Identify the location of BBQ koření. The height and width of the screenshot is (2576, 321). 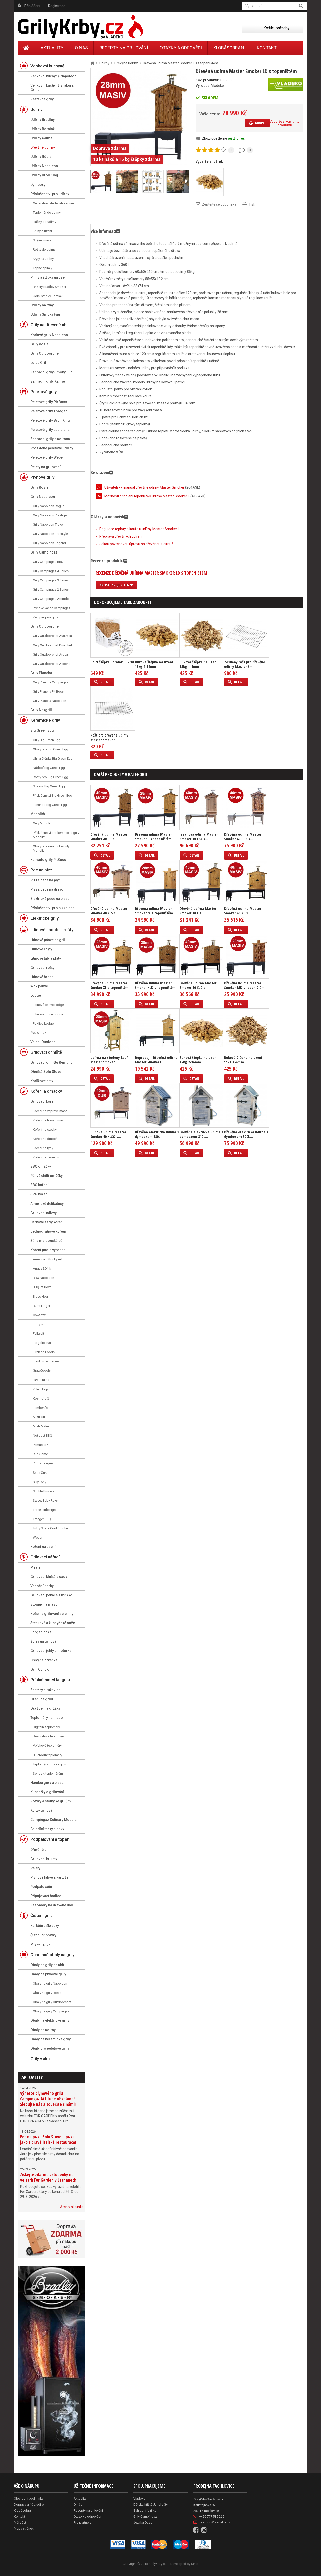
(39, 1185).